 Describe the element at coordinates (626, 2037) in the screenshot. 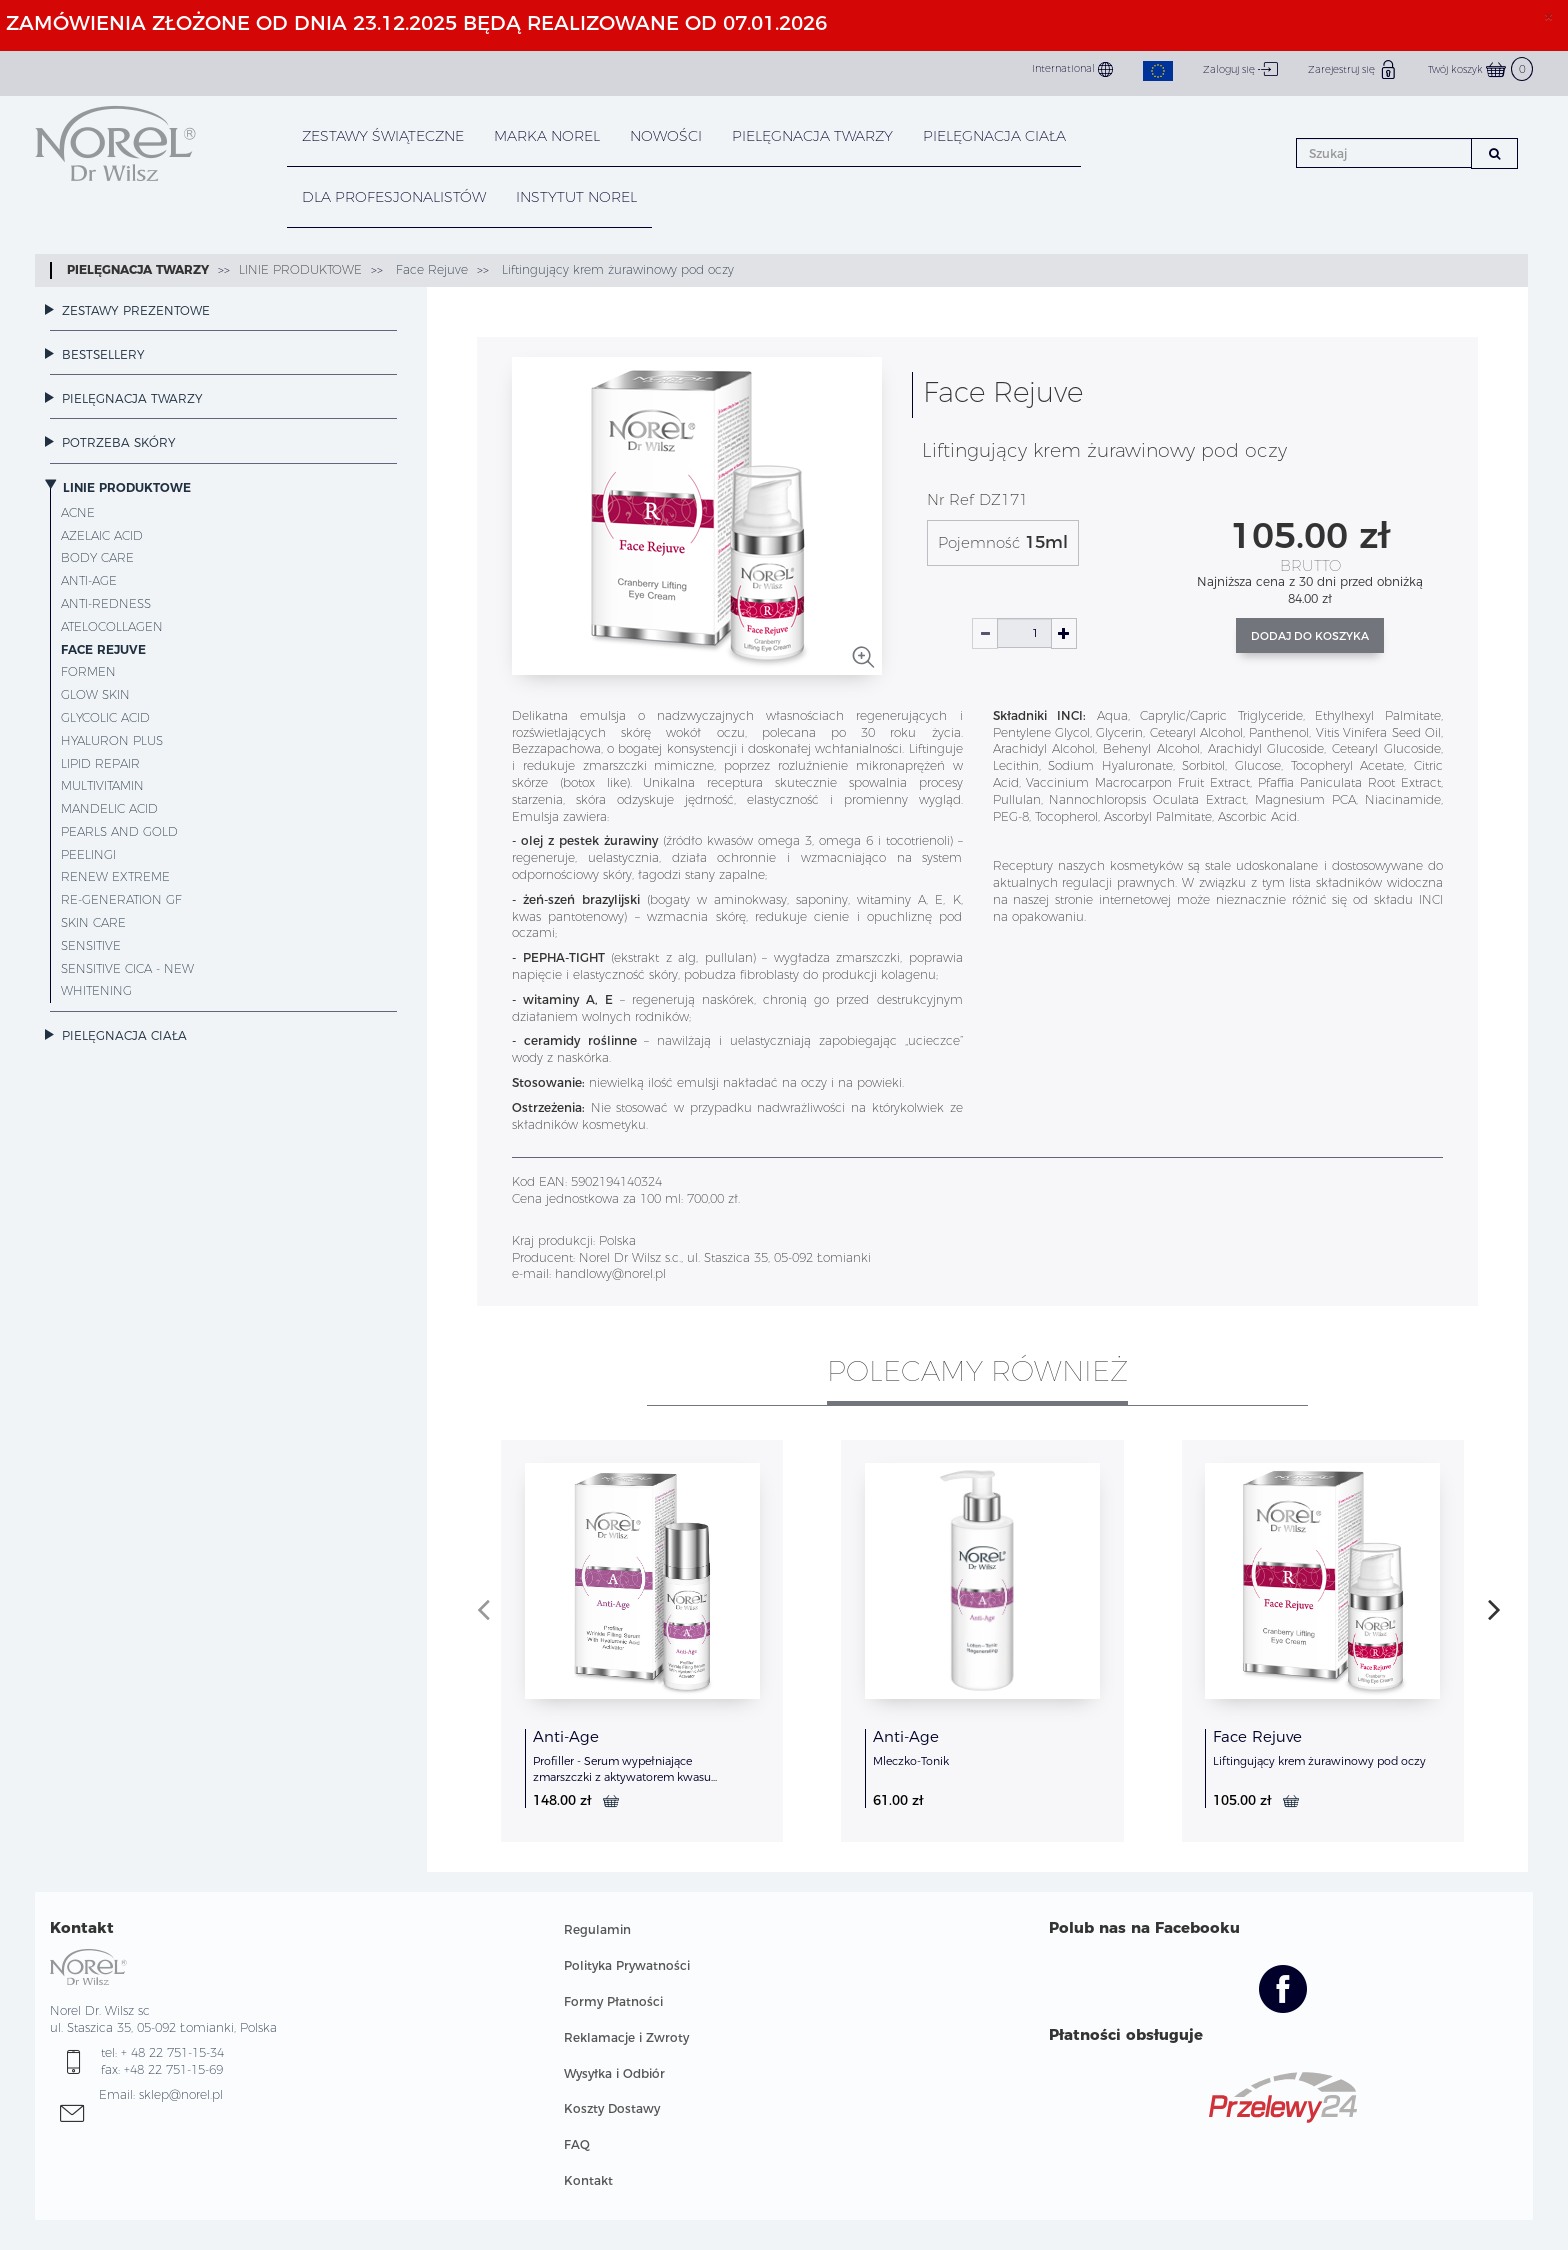

I see `Reklamacje i Zwroty` at that location.